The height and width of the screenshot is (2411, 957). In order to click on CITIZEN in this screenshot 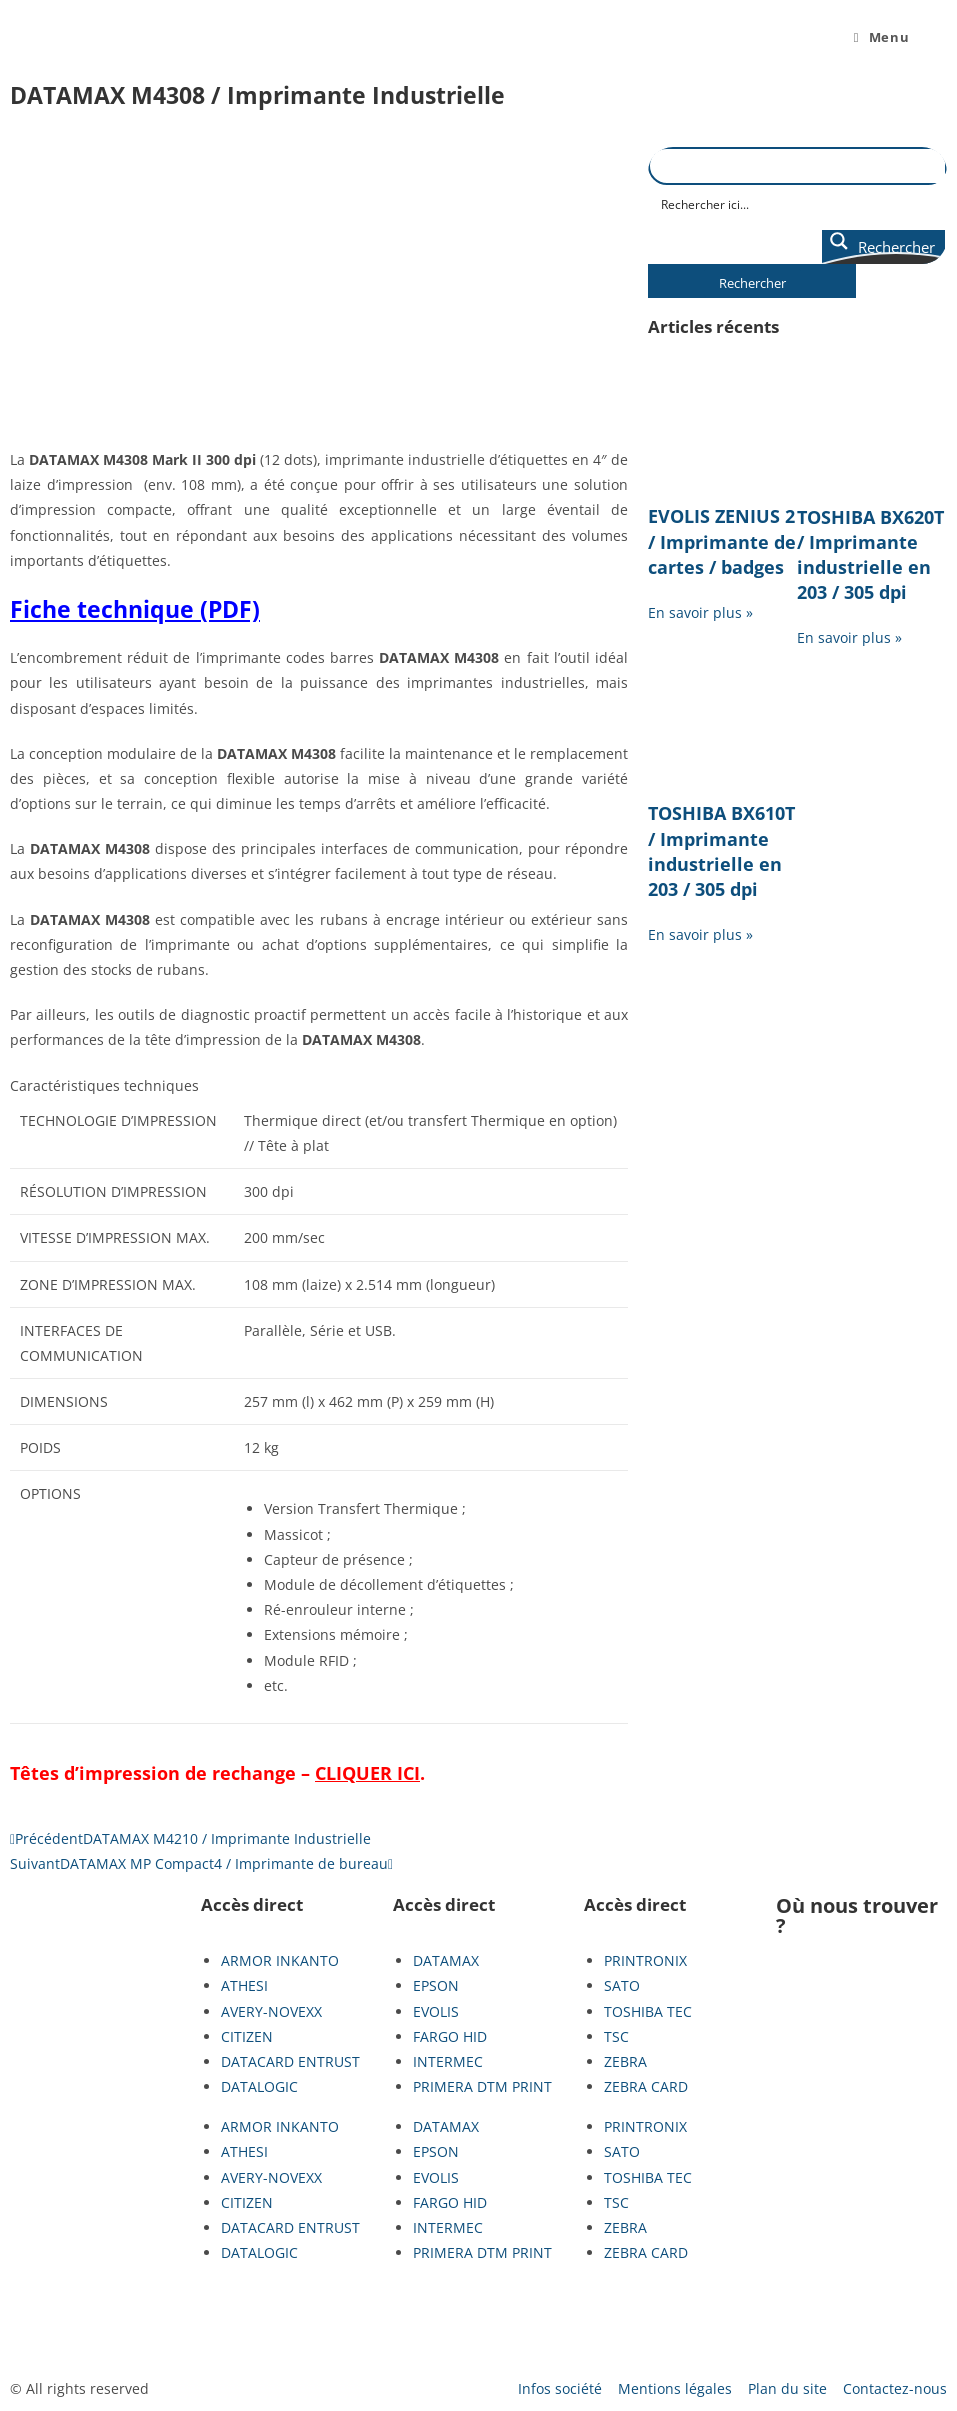, I will do `click(247, 2036)`.